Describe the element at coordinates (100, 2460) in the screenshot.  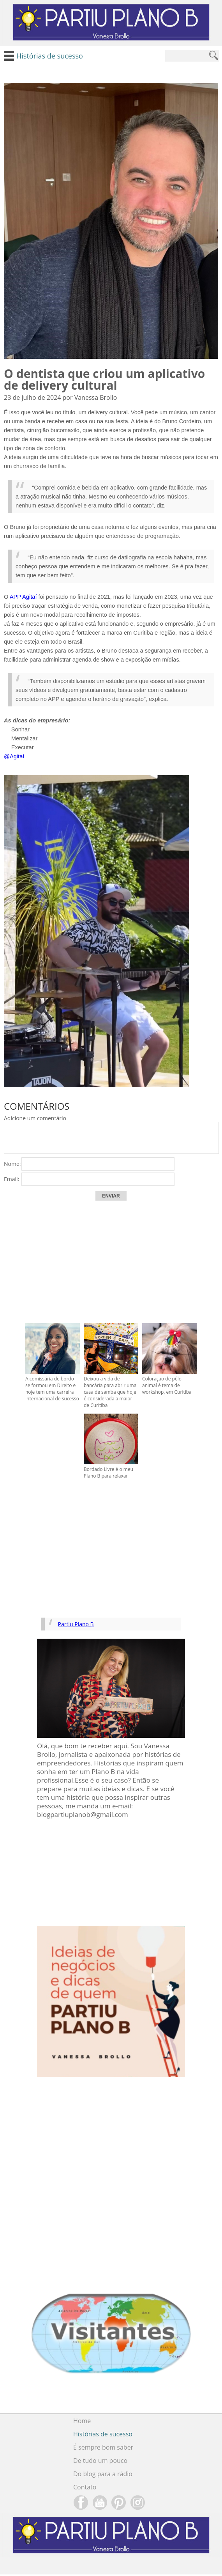
I see `De tudo um pouco` at that location.